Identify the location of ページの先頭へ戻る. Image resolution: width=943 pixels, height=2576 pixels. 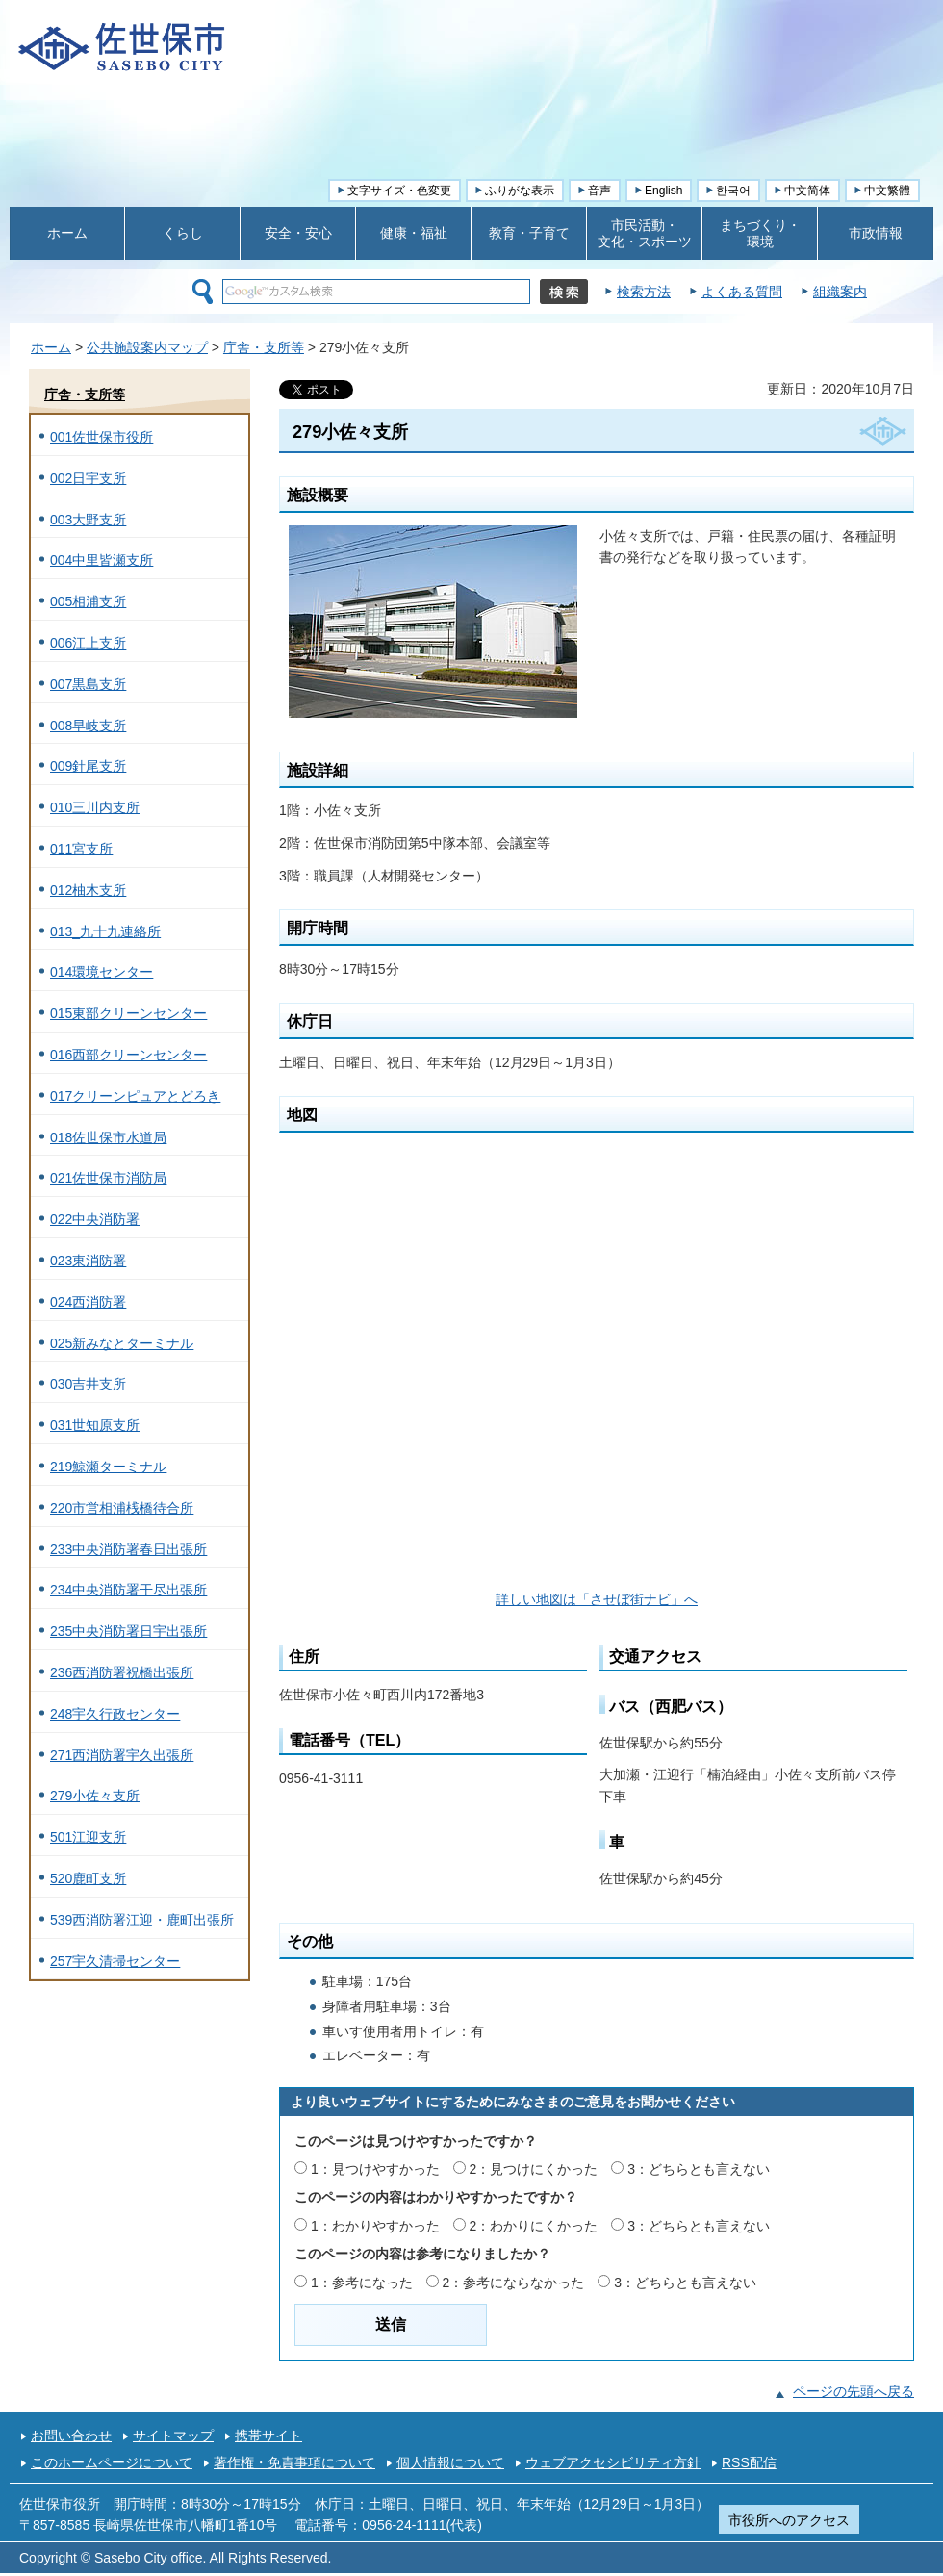
(853, 2391).